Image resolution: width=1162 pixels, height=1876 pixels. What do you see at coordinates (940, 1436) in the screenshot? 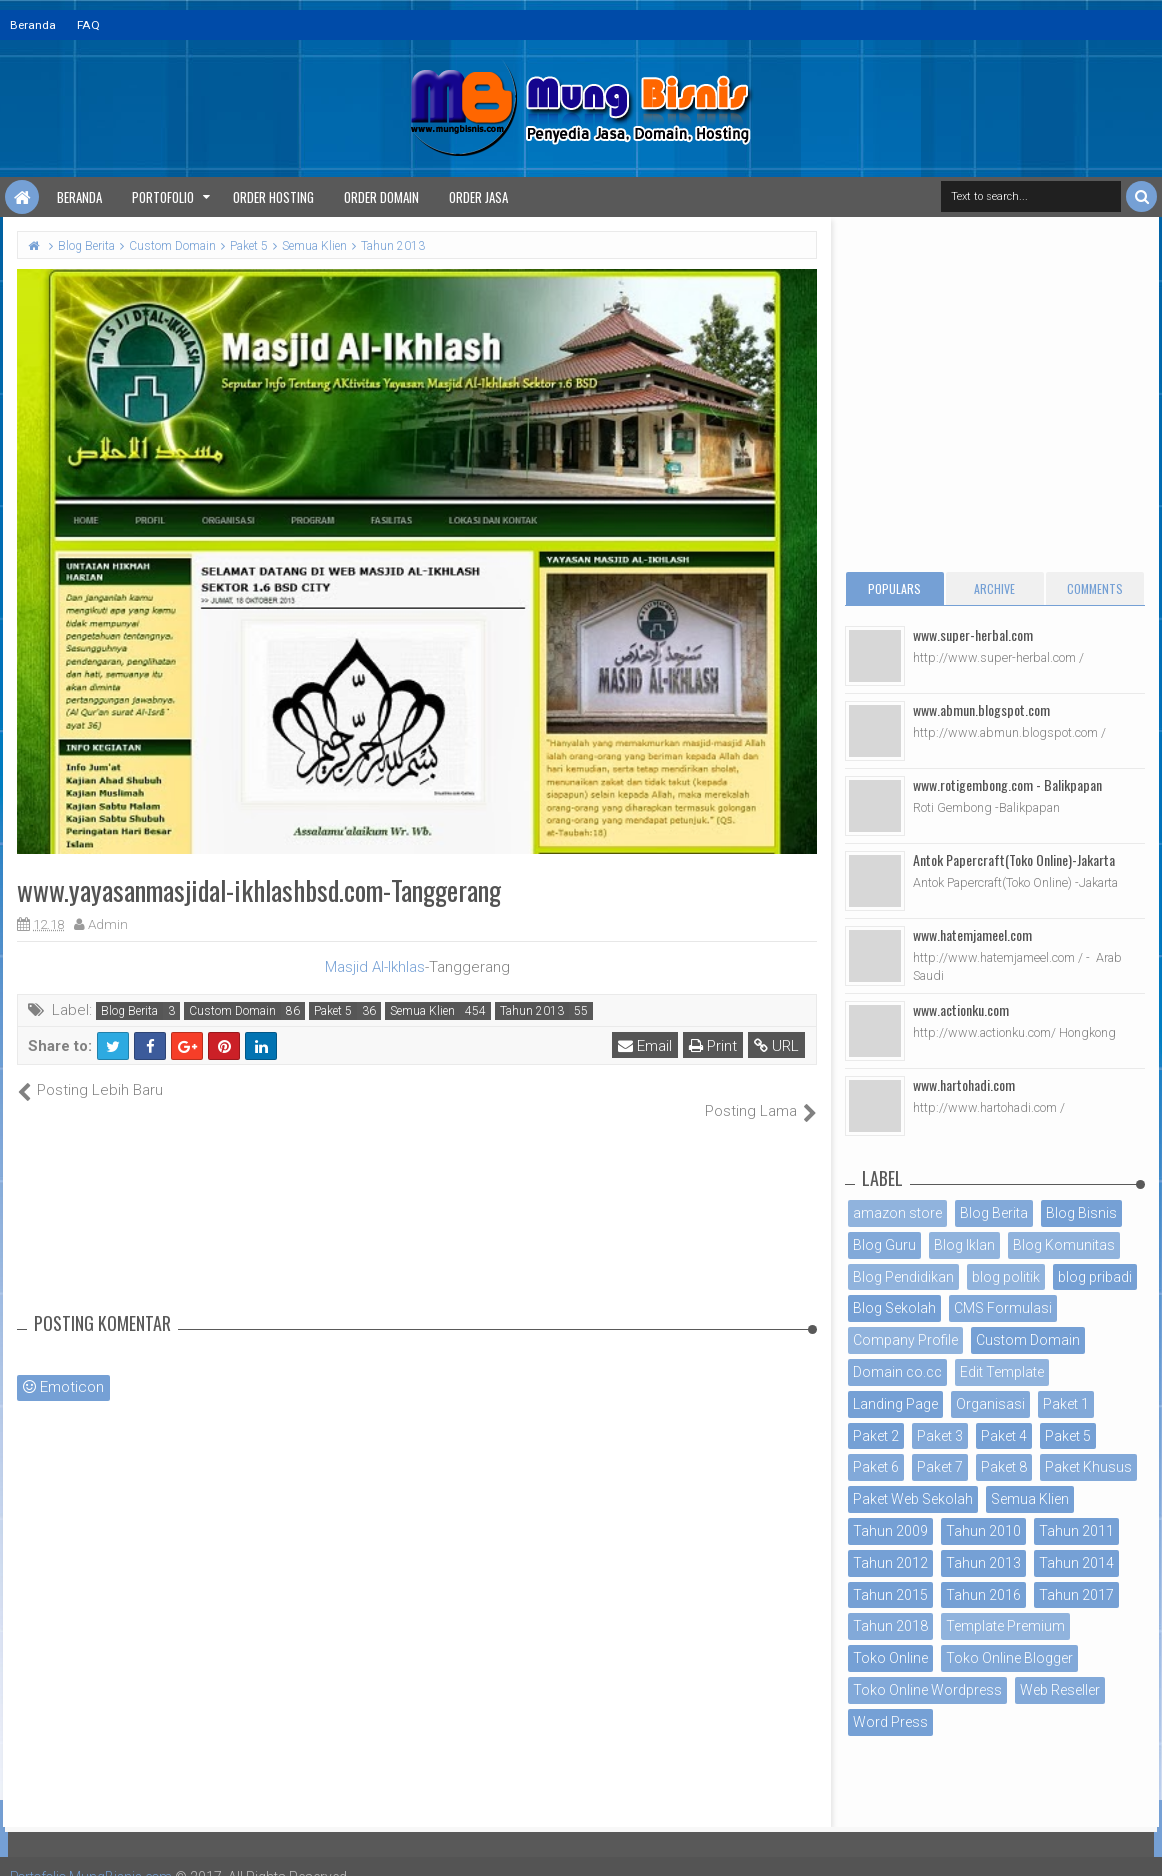
I see `Paket 3` at bounding box center [940, 1436].